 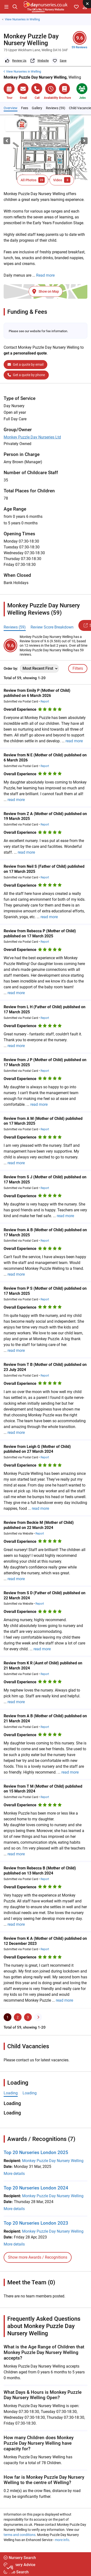 What do you see at coordinates (11, 653) in the screenshot?
I see `Order by:` at bounding box center [11, 653].